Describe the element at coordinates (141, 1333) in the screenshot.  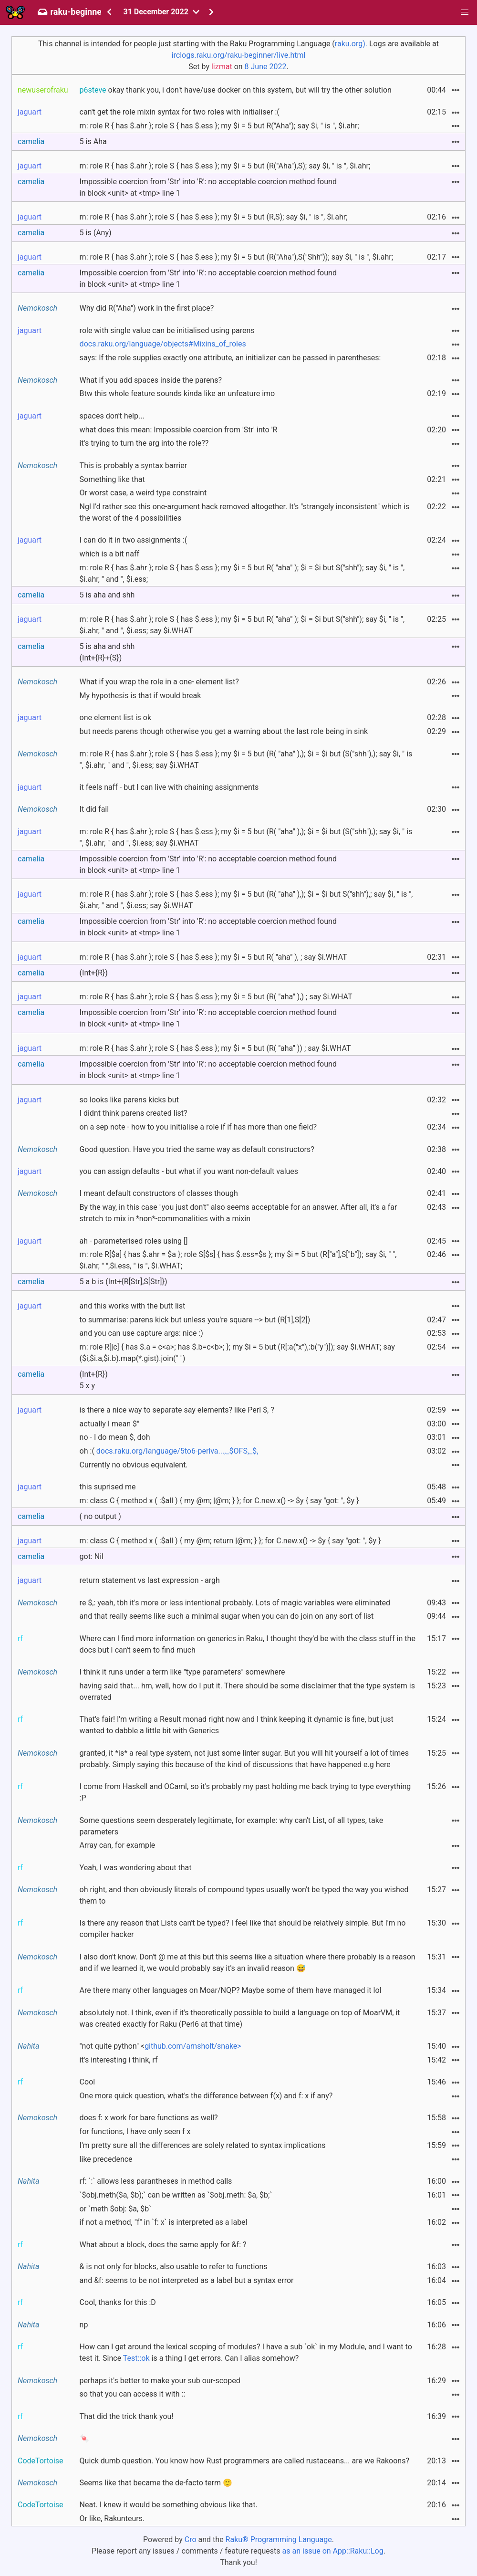
I see `and you can use capture args: nice :)` at that location.